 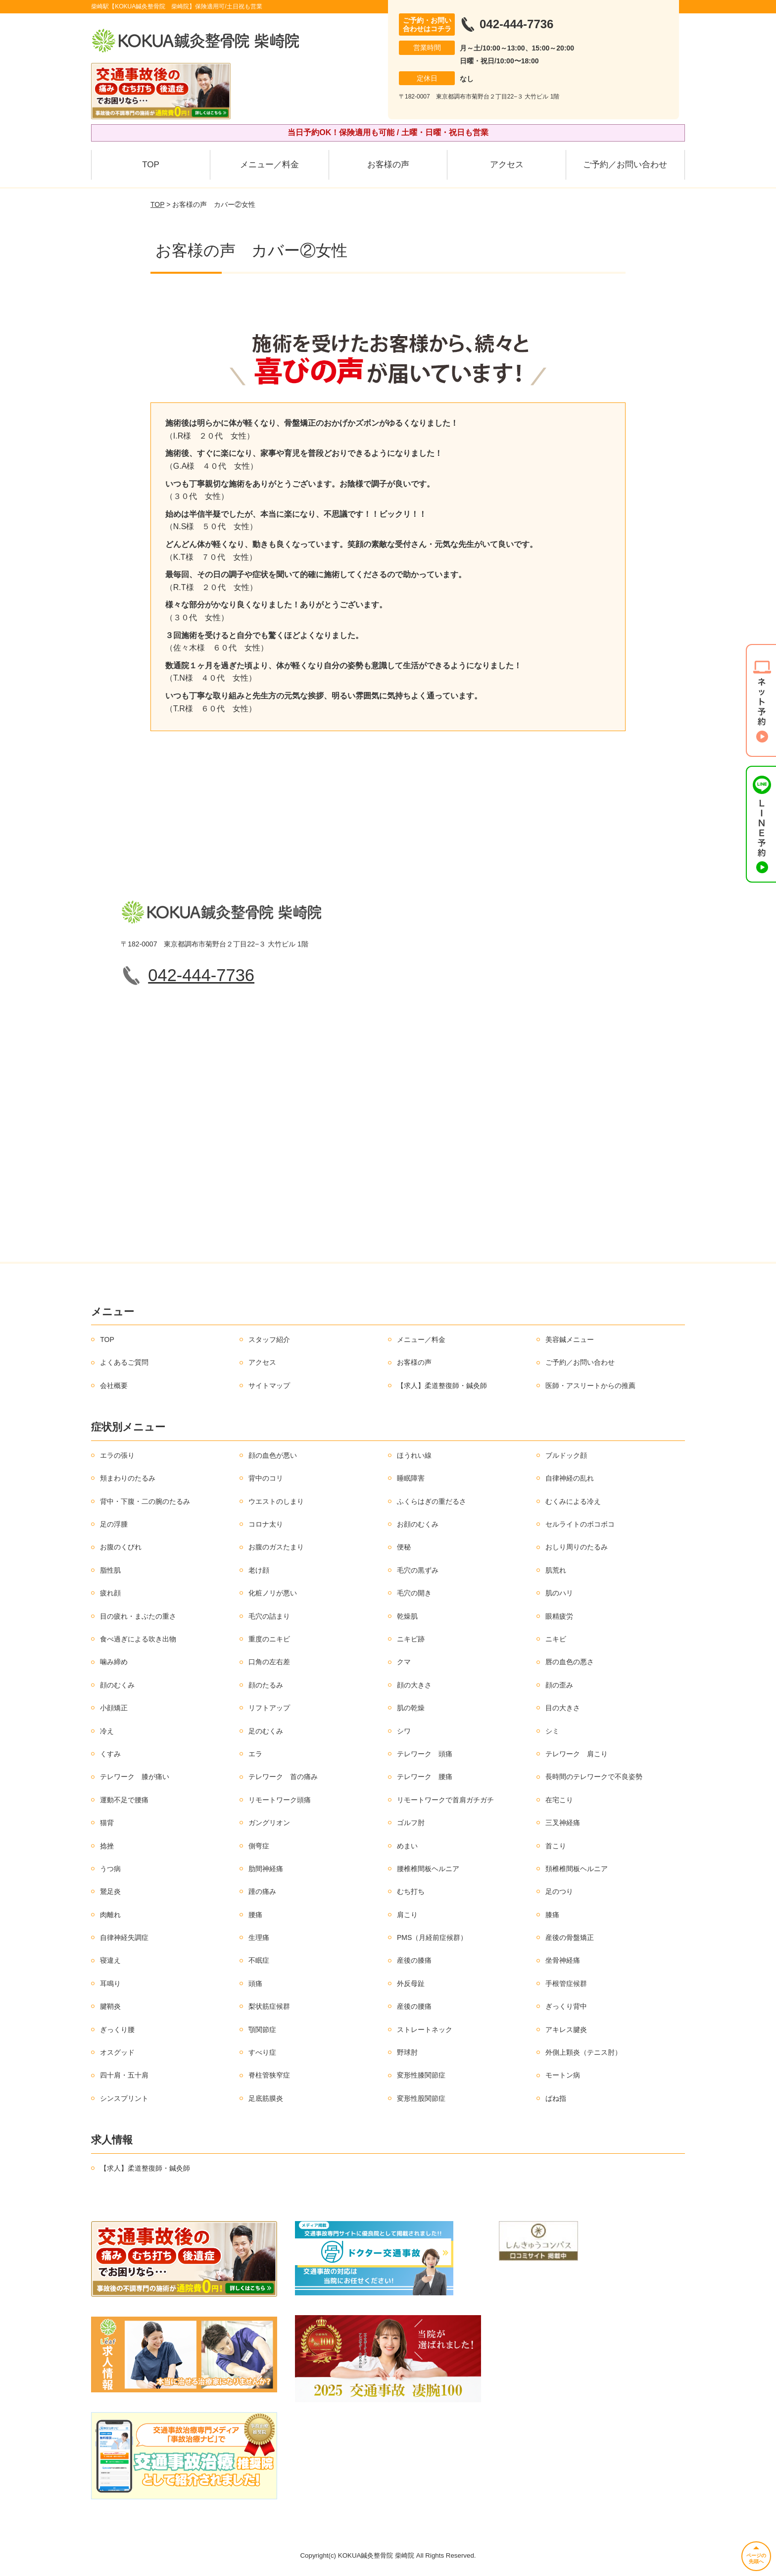 What do you see at coordinates (124, 1937) in the screenshot?
I see `自律神経失調症` at bounding box center [124, 1937].